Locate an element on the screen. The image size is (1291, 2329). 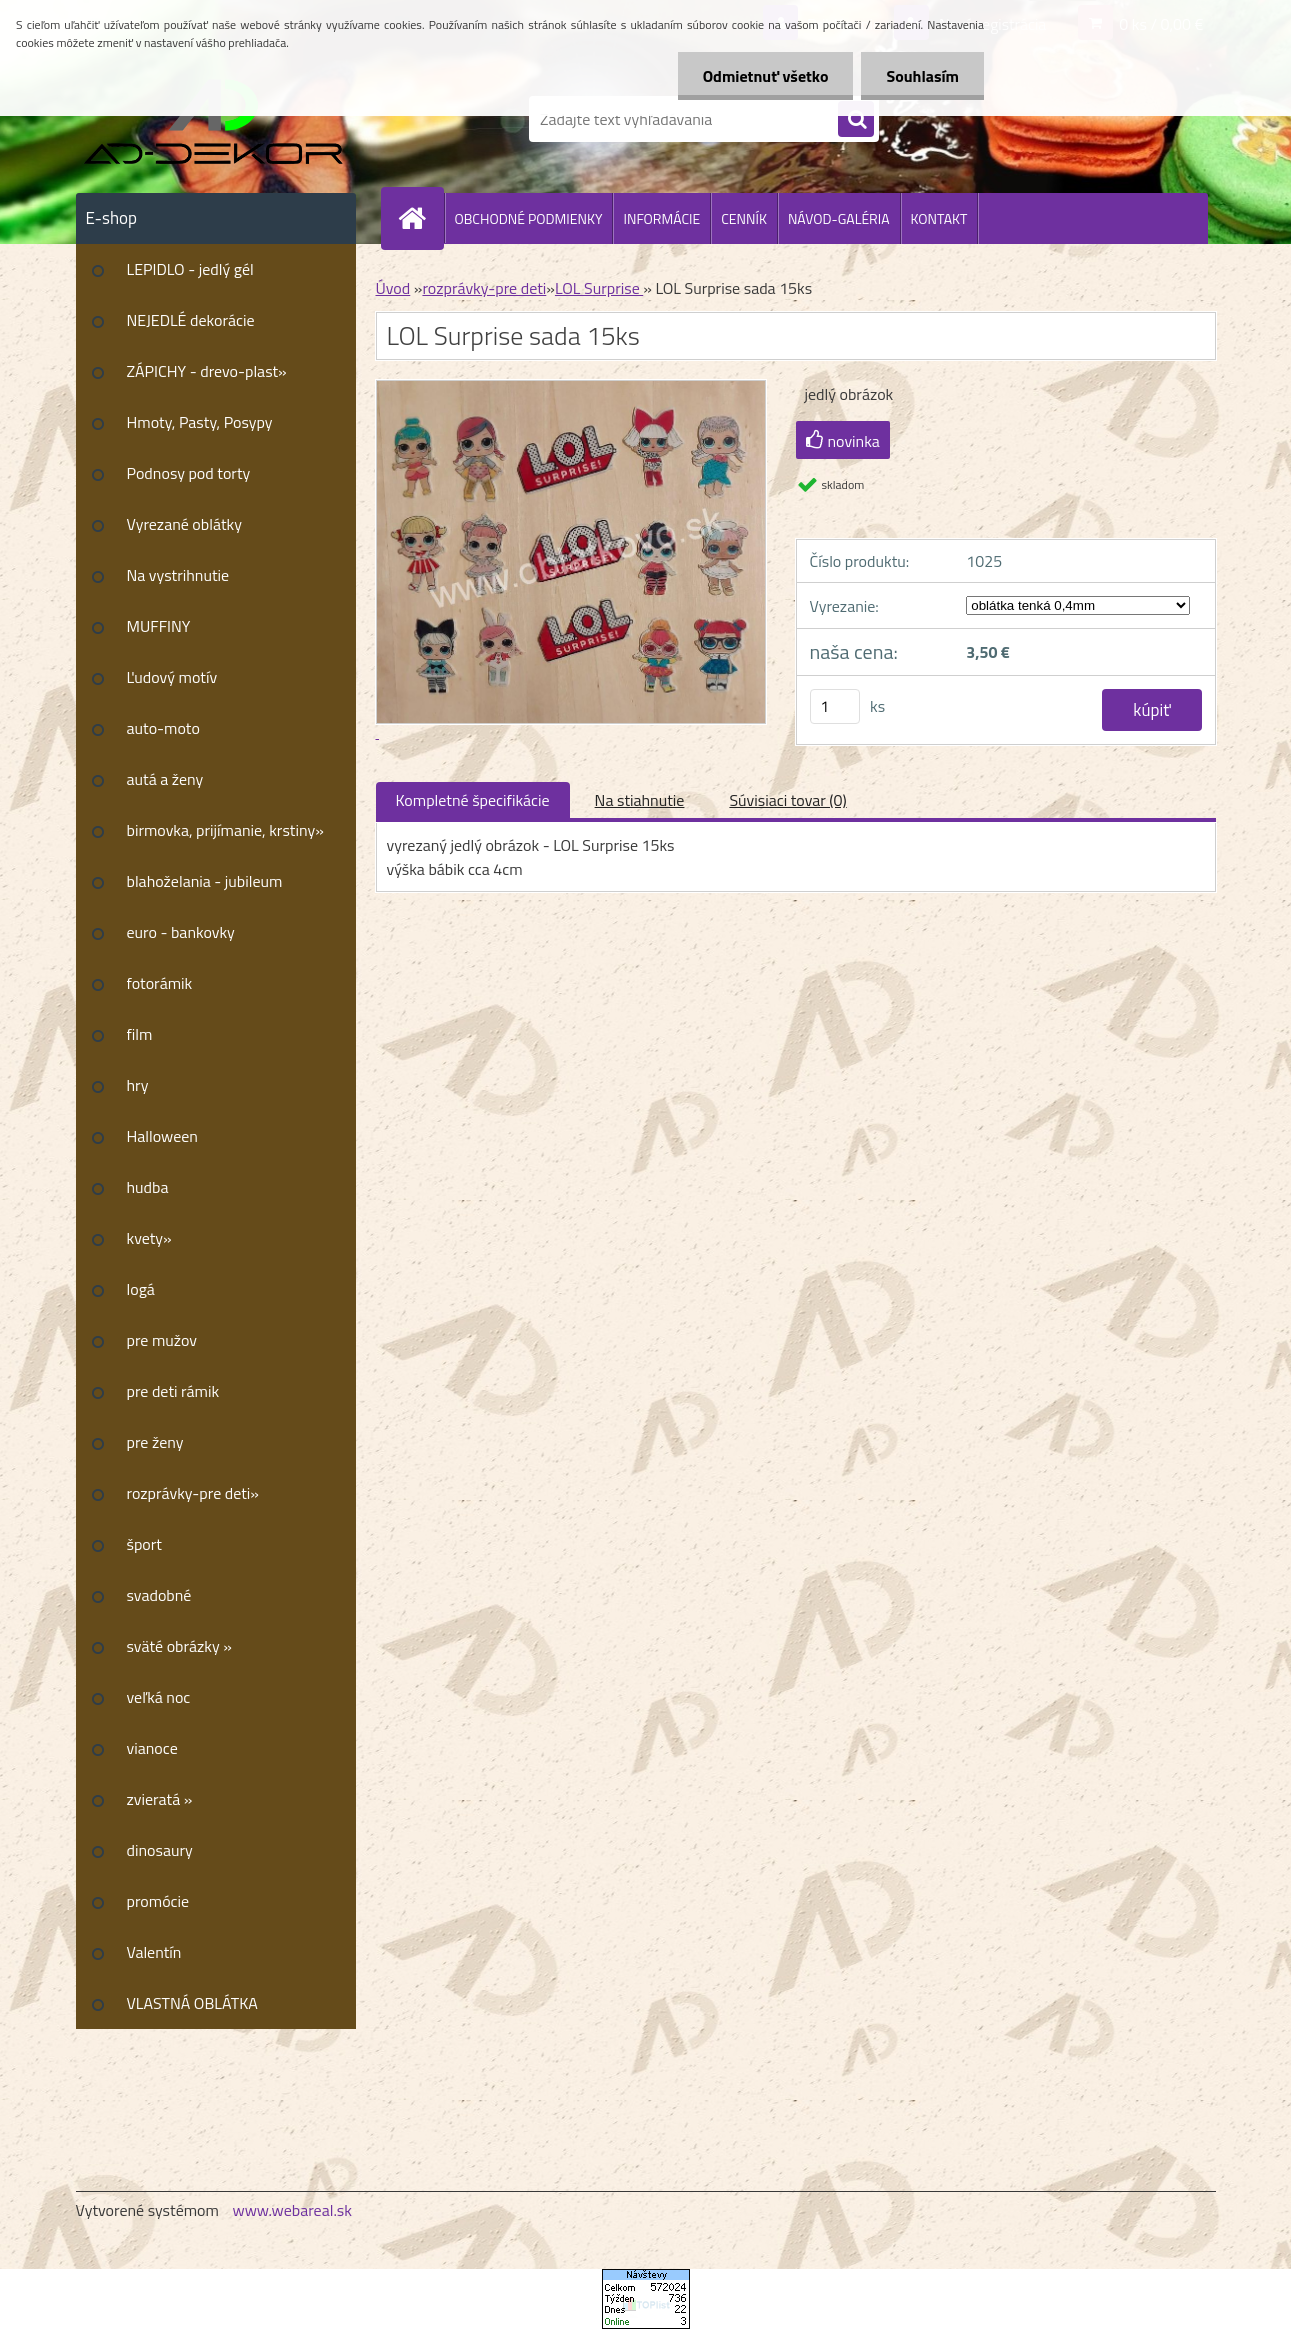
auto-moto is located at coordinates (163, 728).